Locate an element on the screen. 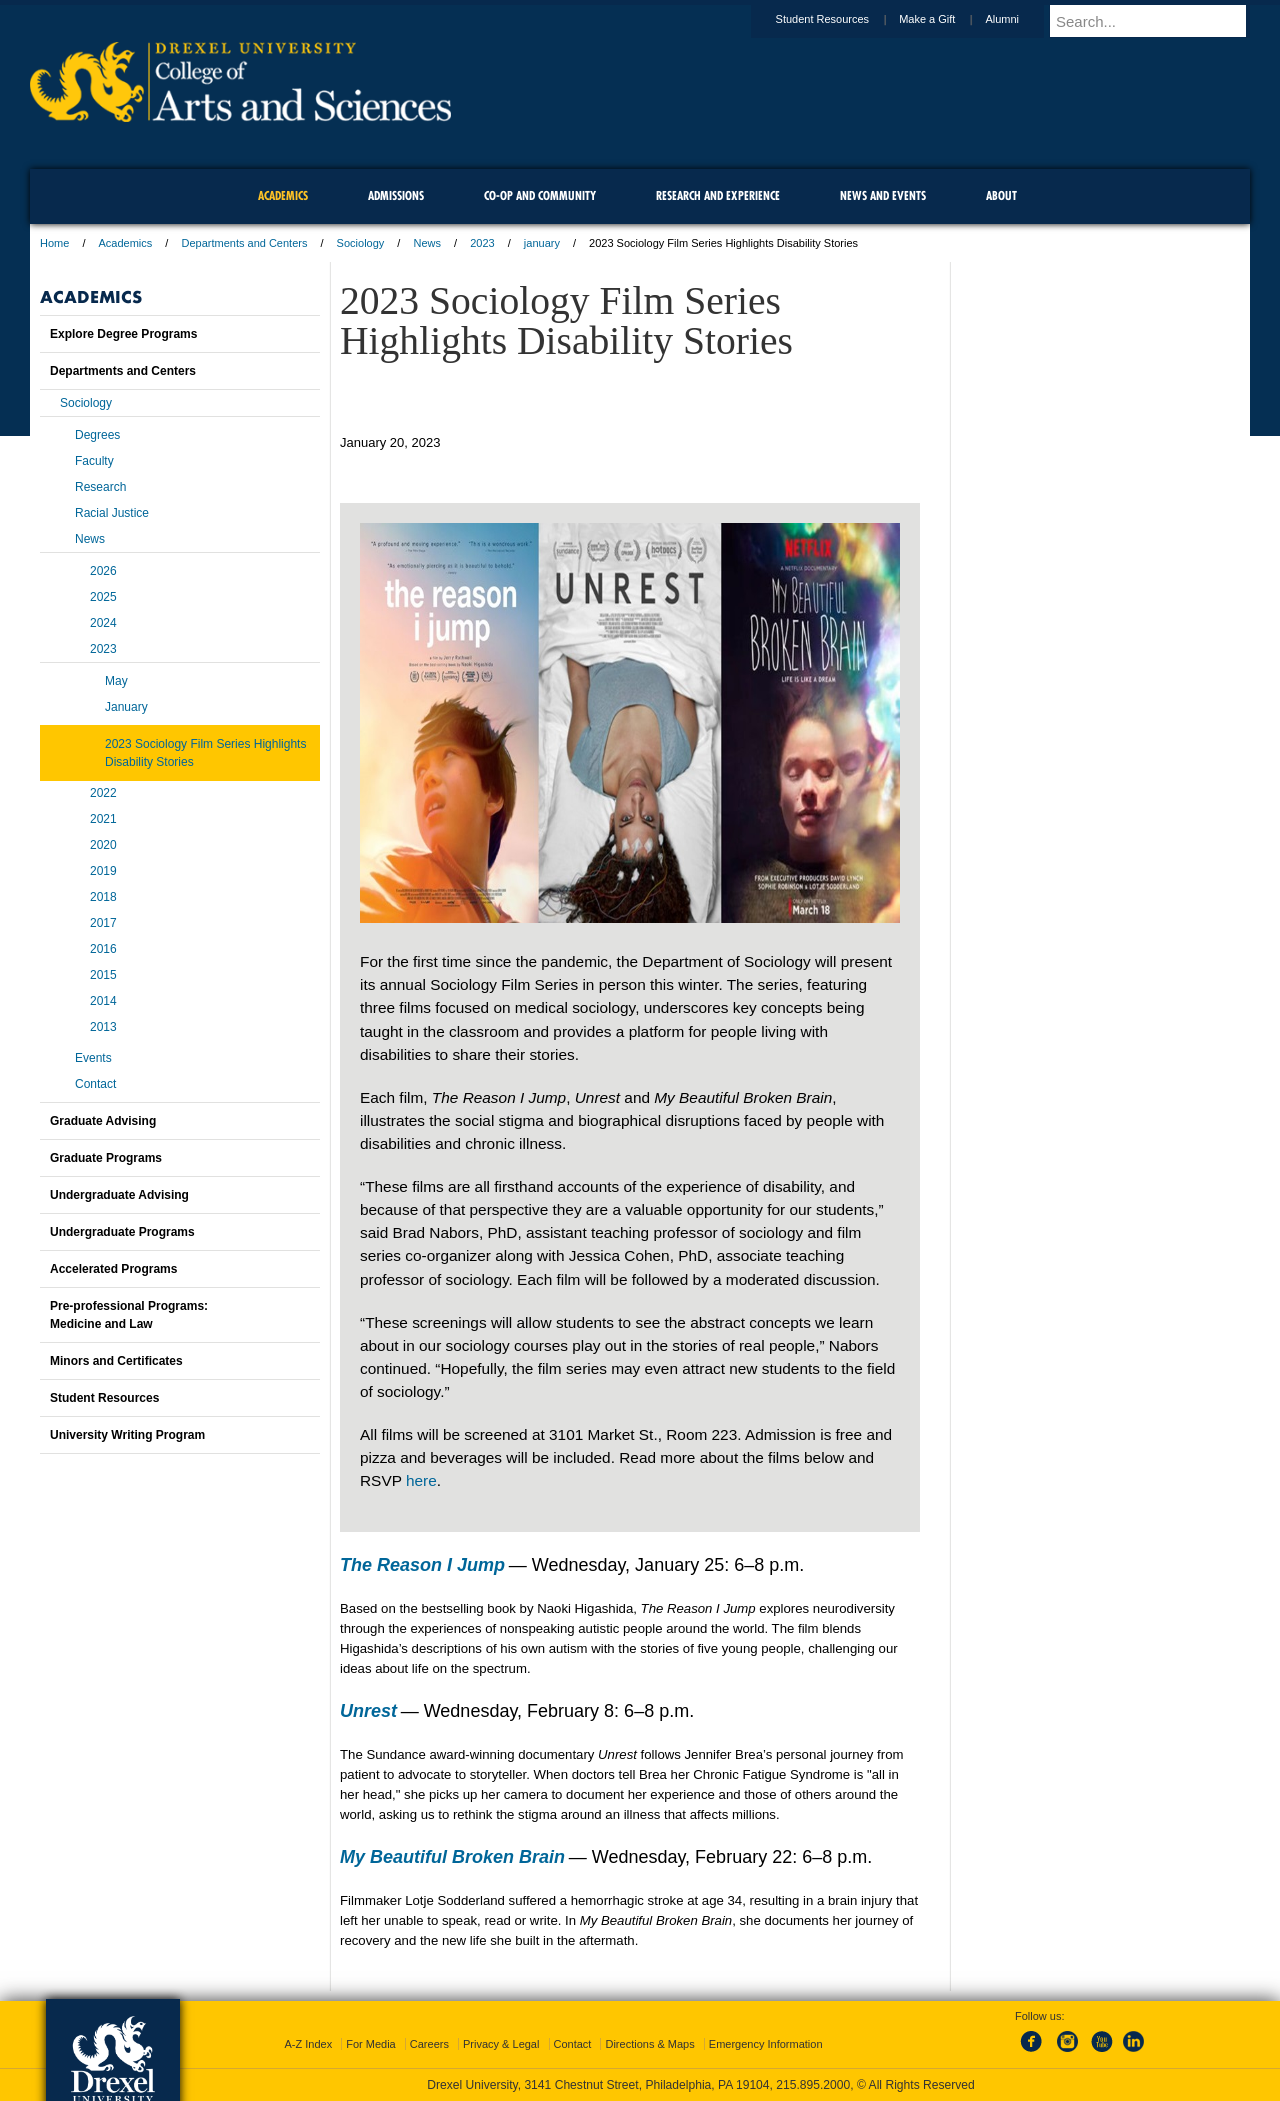 Image resolution: width=1280 pixels, height=2101 pixels. News is located at coordinates (427, 243).